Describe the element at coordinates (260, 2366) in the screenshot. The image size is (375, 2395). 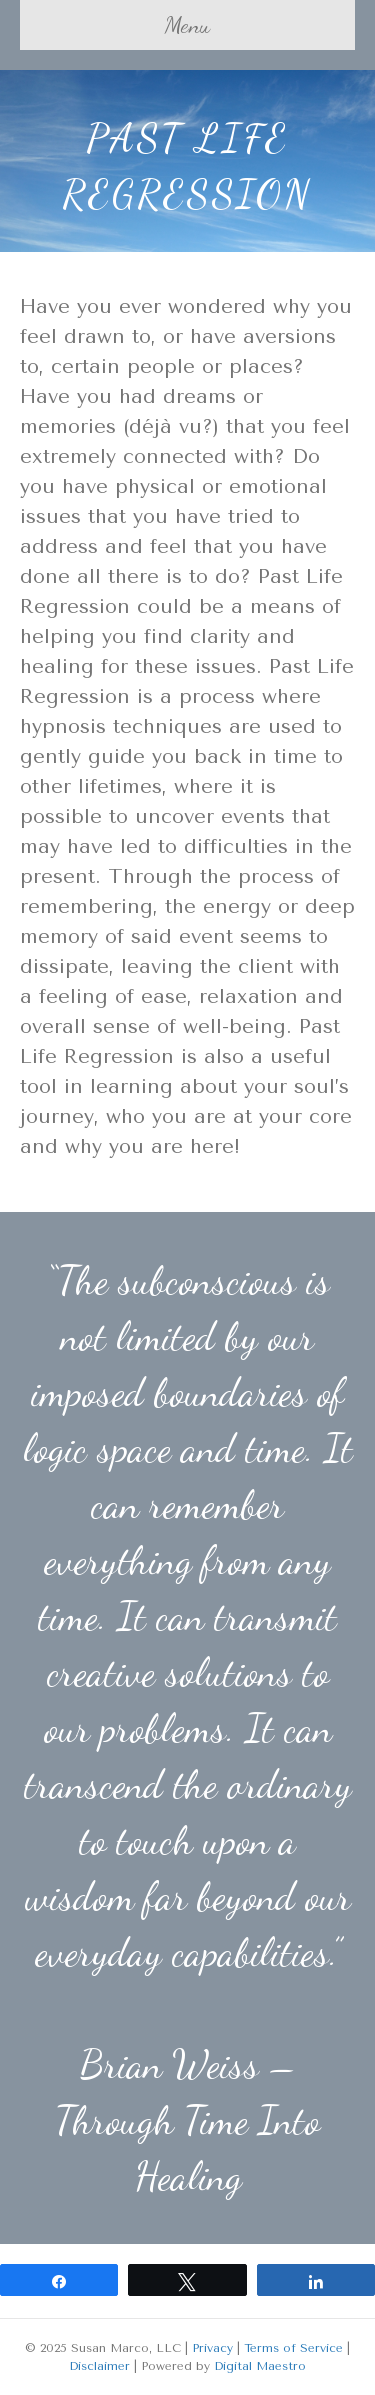
I see `Digital Maestro` at that location.